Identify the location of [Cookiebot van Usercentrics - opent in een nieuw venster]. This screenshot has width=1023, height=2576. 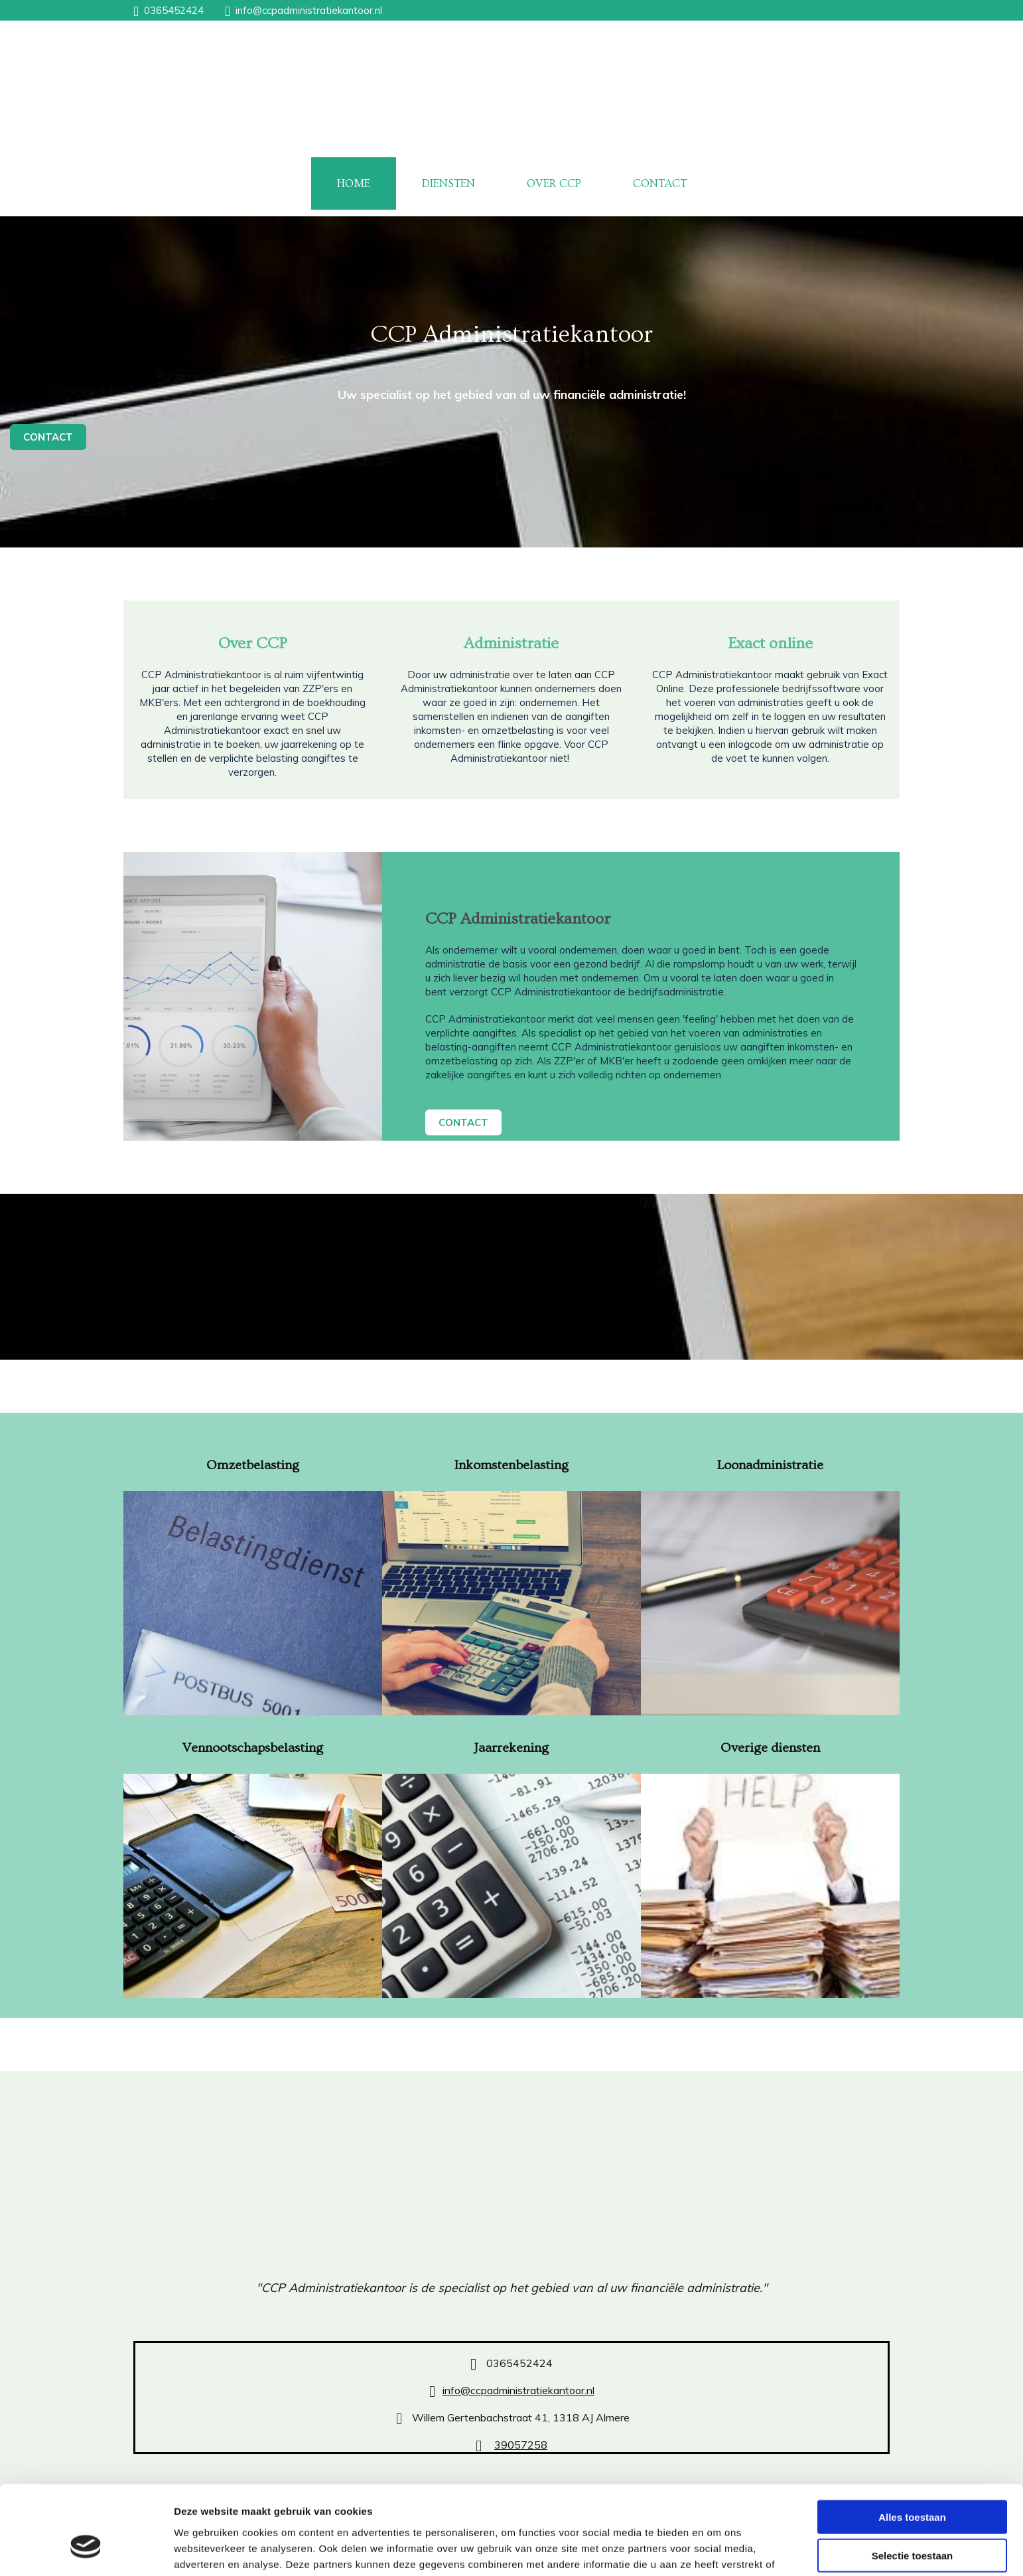
(86, 2550).